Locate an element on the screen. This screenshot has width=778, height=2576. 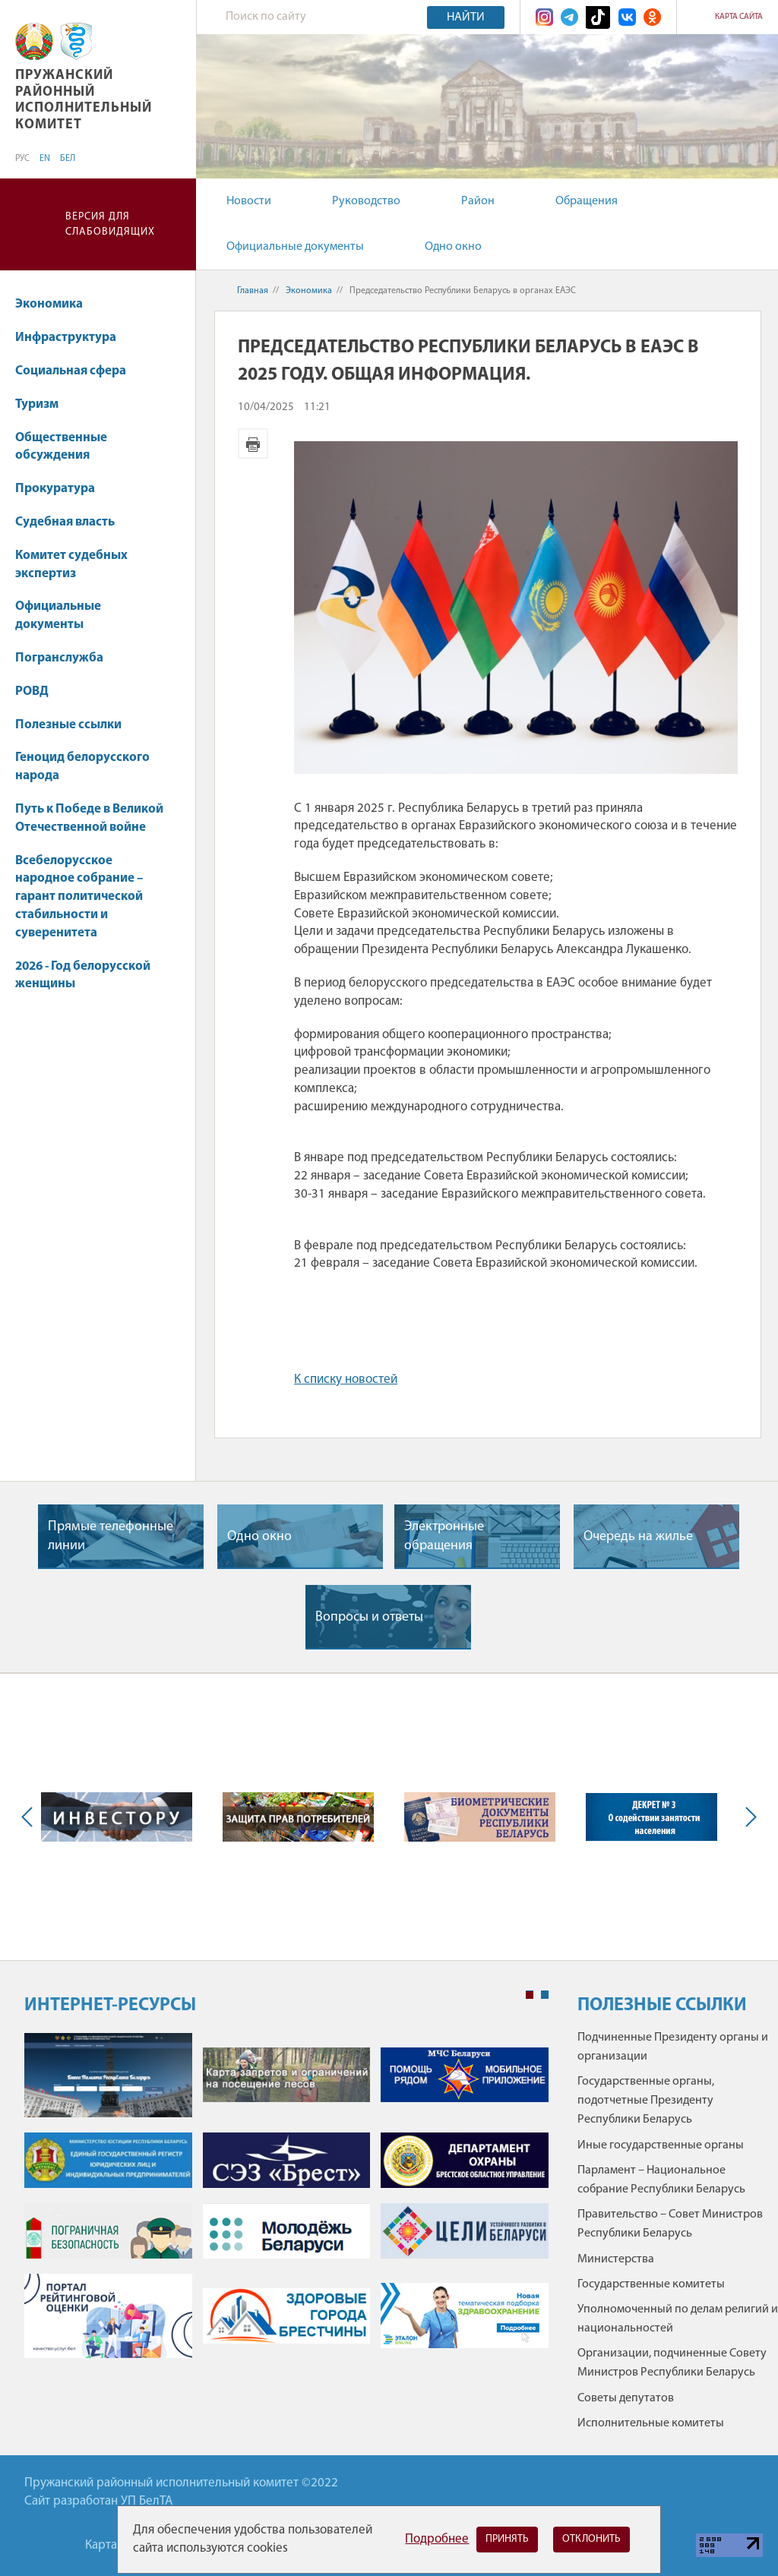
Социальная сфера is located at coordinates (78, 371).